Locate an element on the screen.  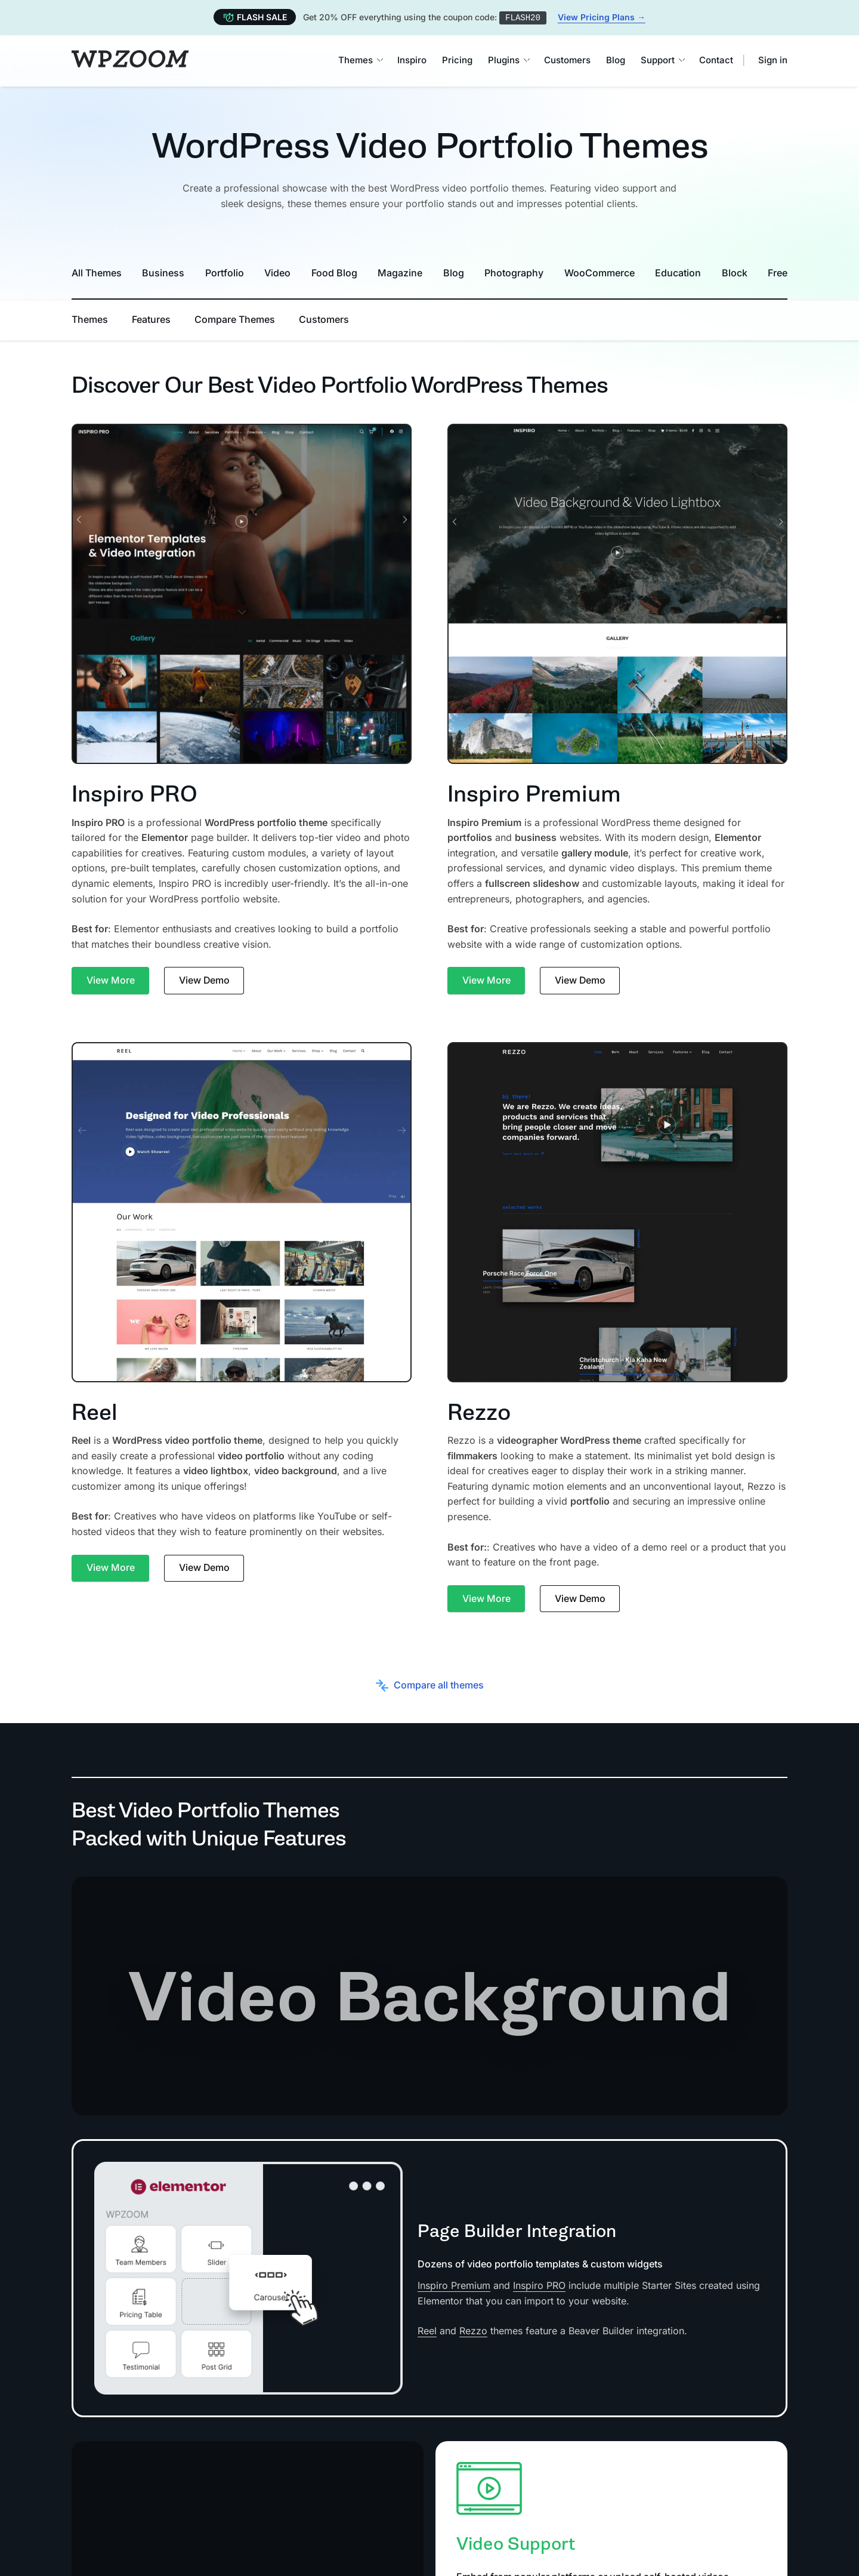
Plugins is located at coordinates (508, 60).